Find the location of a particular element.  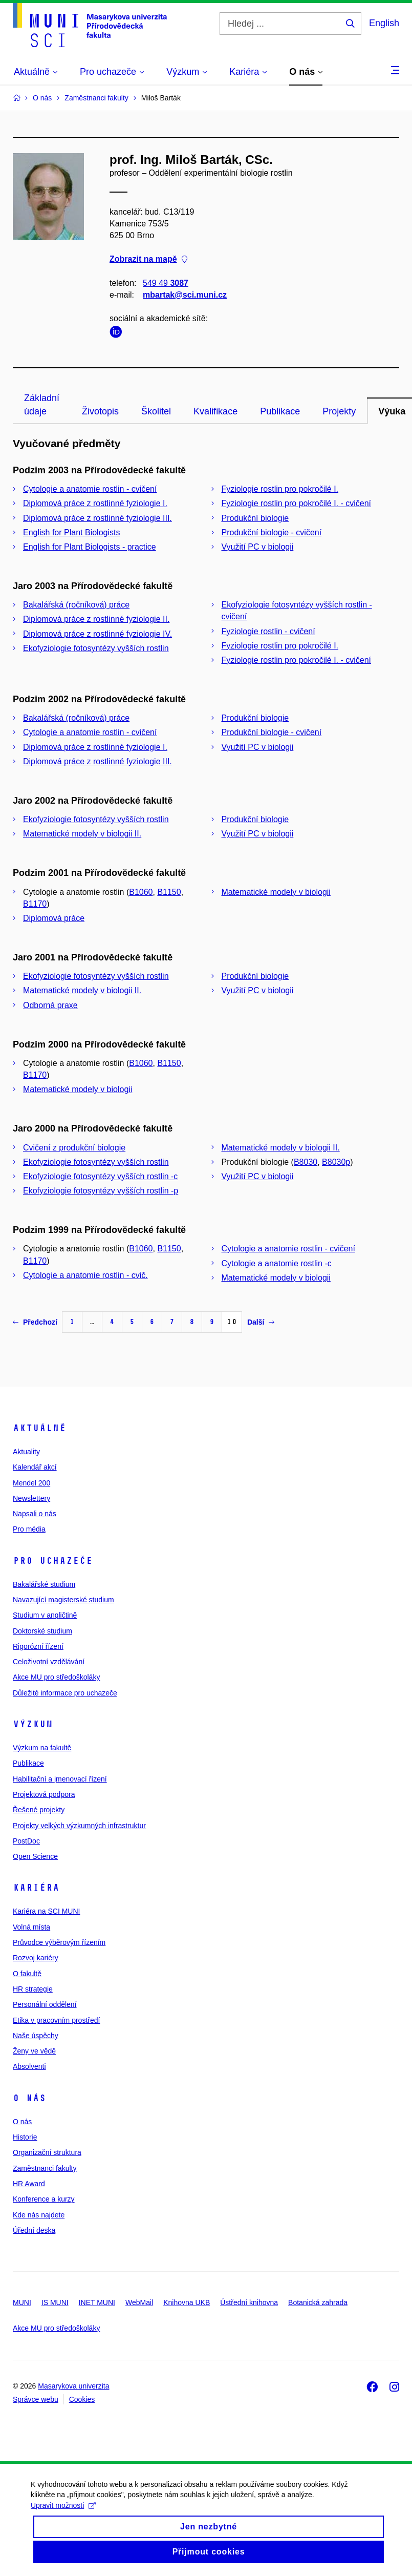

Pro média is located at coordinates (29, 1529).